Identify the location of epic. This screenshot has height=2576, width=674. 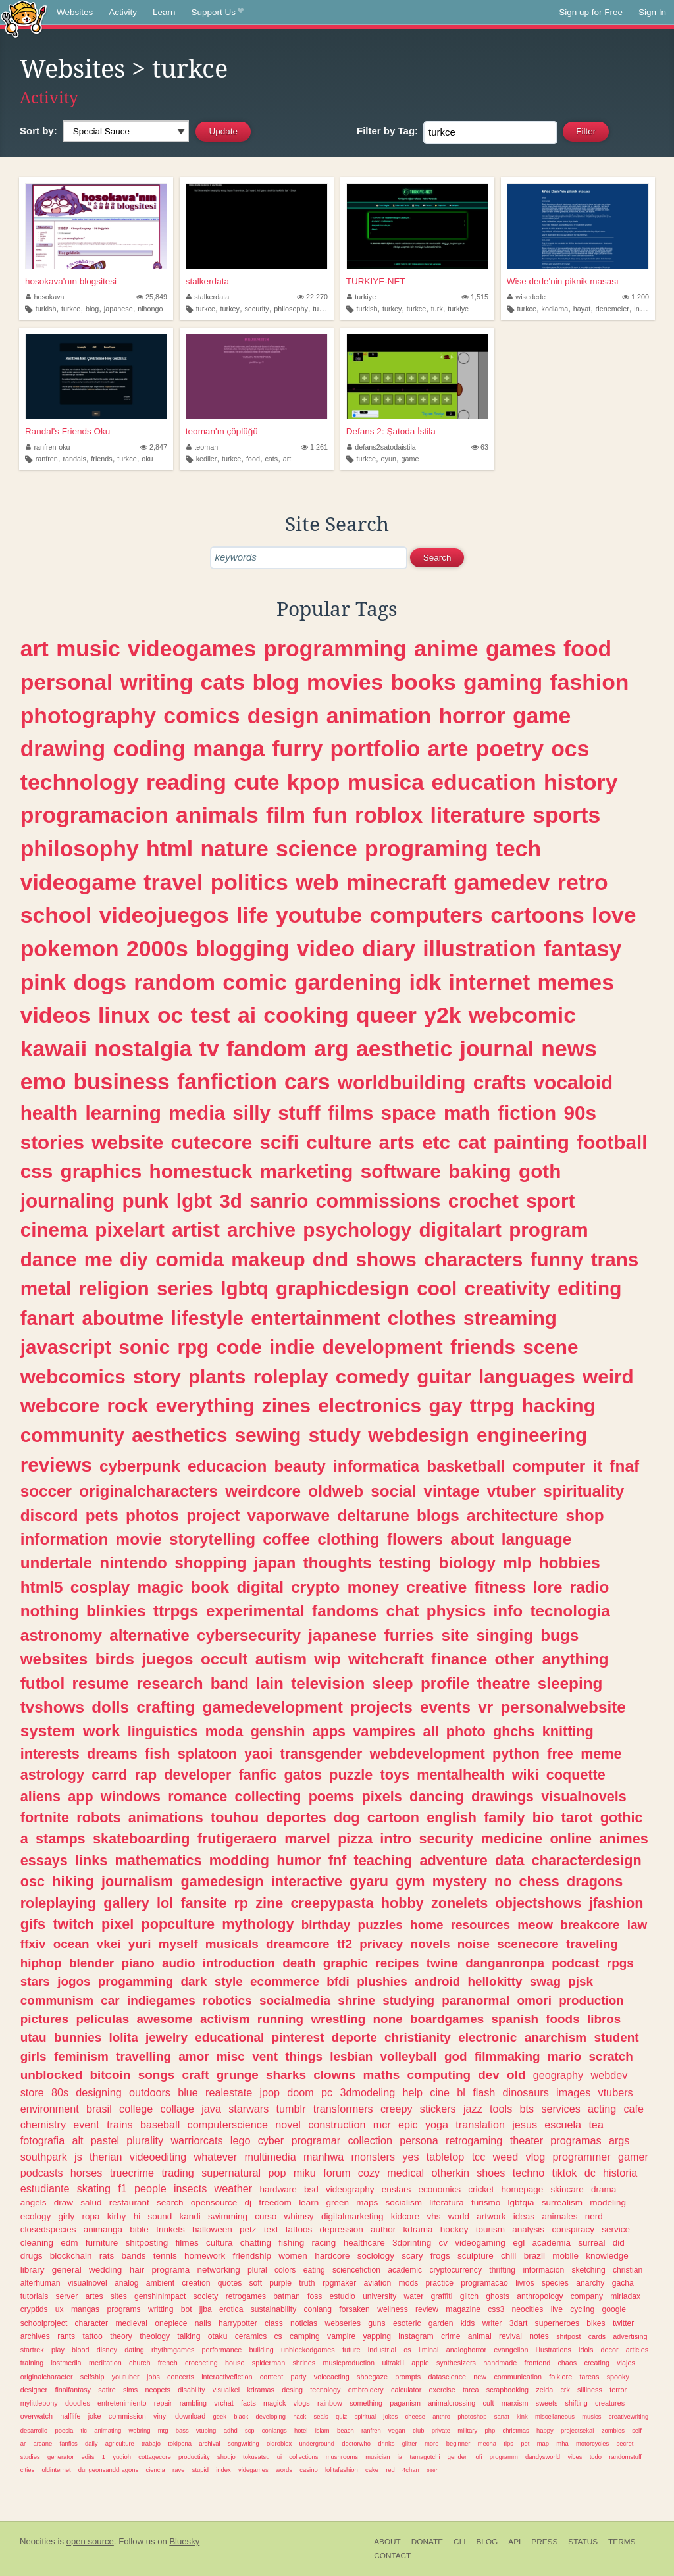
(408, 2124).